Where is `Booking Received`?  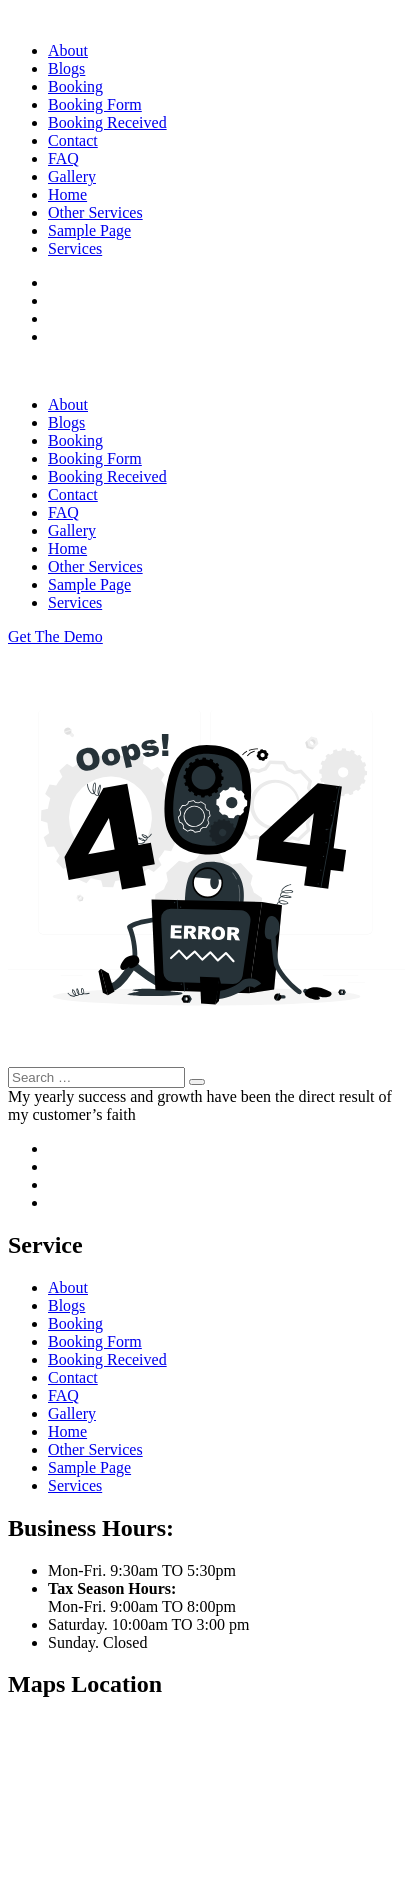
Booking Received is located at coordinates (107, 122).